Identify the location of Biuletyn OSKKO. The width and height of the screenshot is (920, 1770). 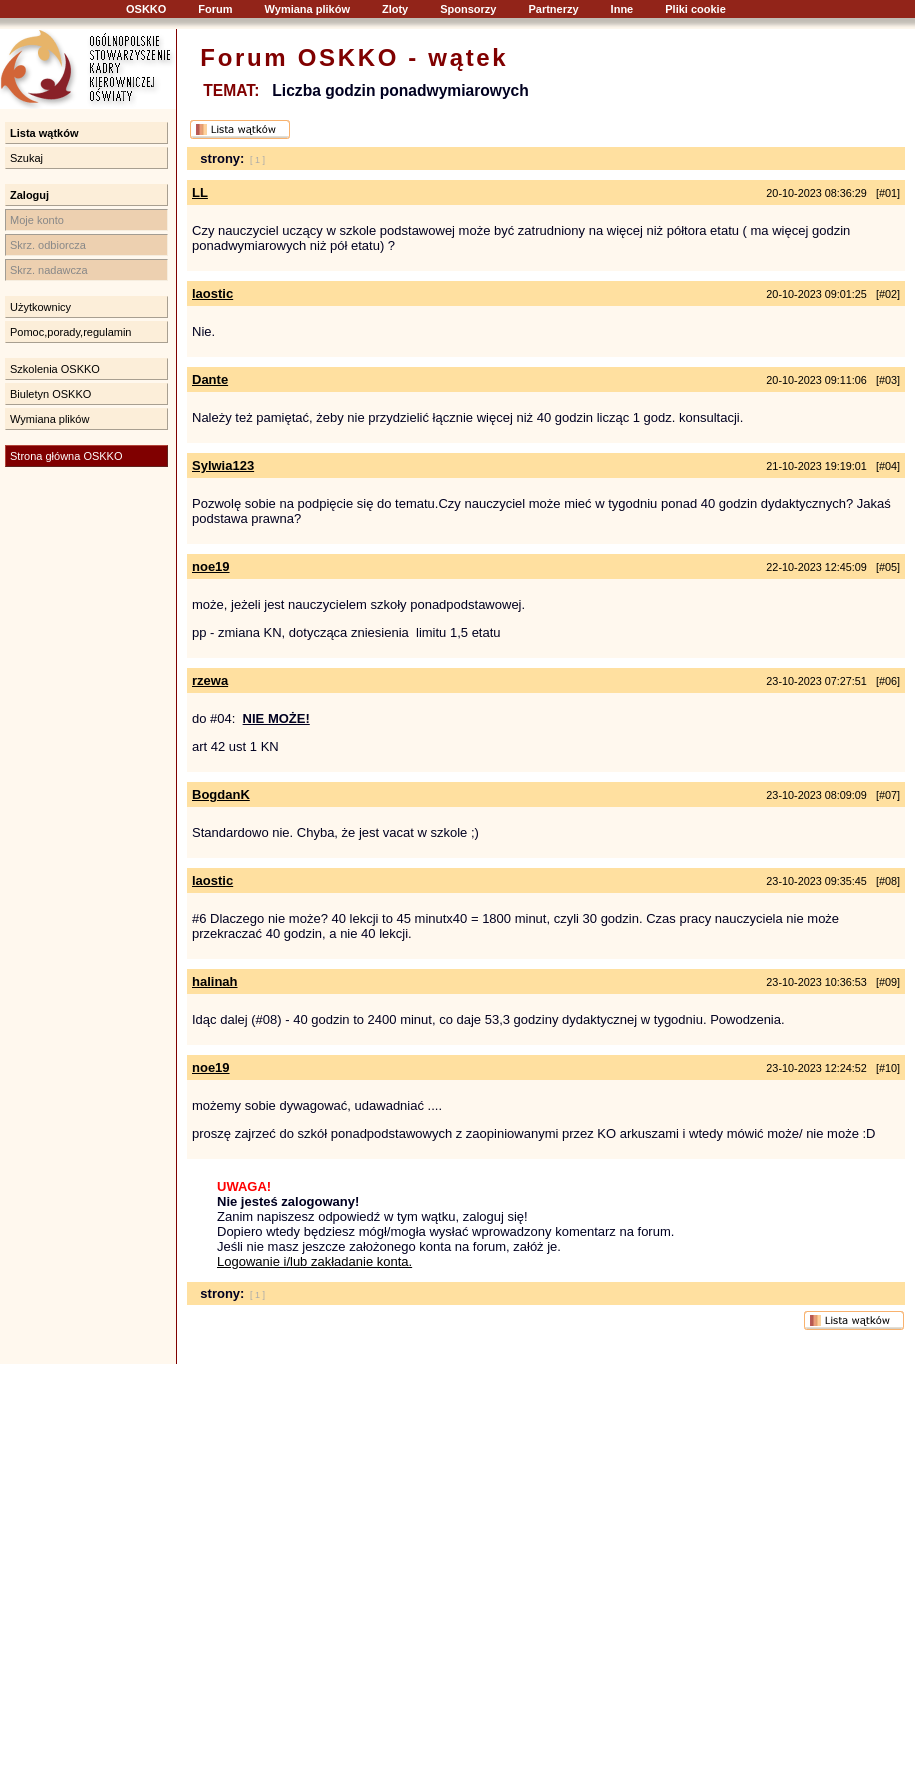
(50, 394).